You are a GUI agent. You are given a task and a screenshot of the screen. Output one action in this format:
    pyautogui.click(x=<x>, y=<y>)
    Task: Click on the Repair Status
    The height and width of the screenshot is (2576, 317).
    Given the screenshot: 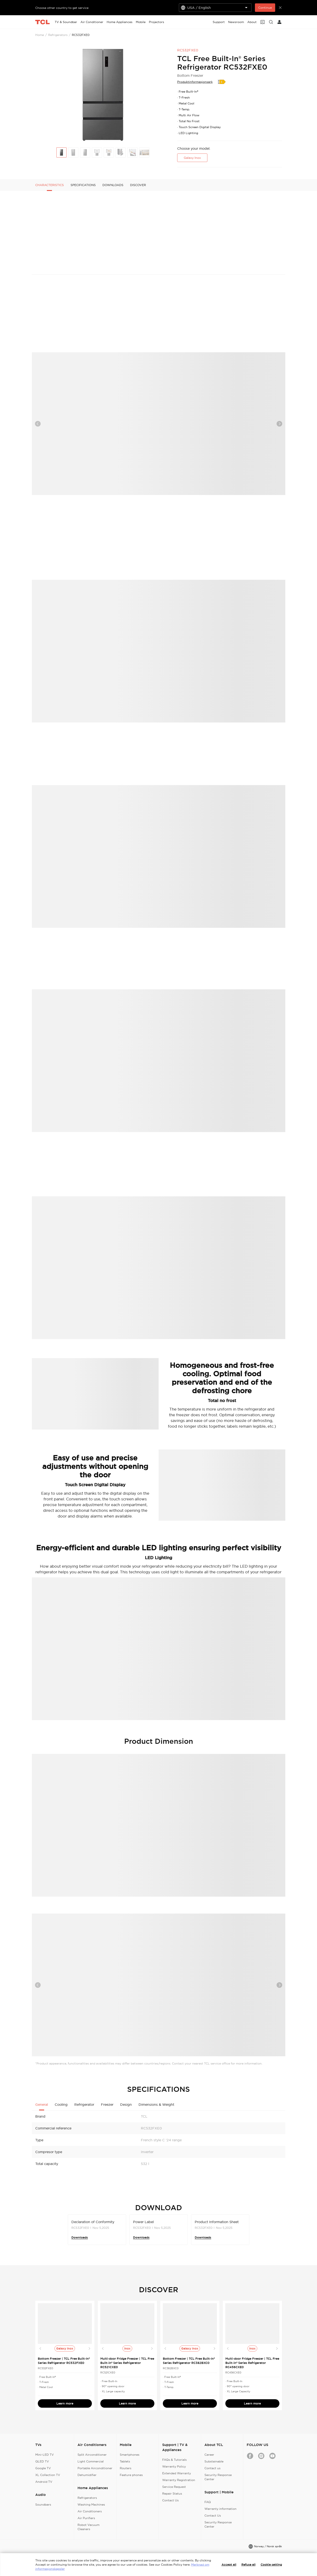 What is the action you would take?
    pyautogui.click(x=172, y=2493)
    